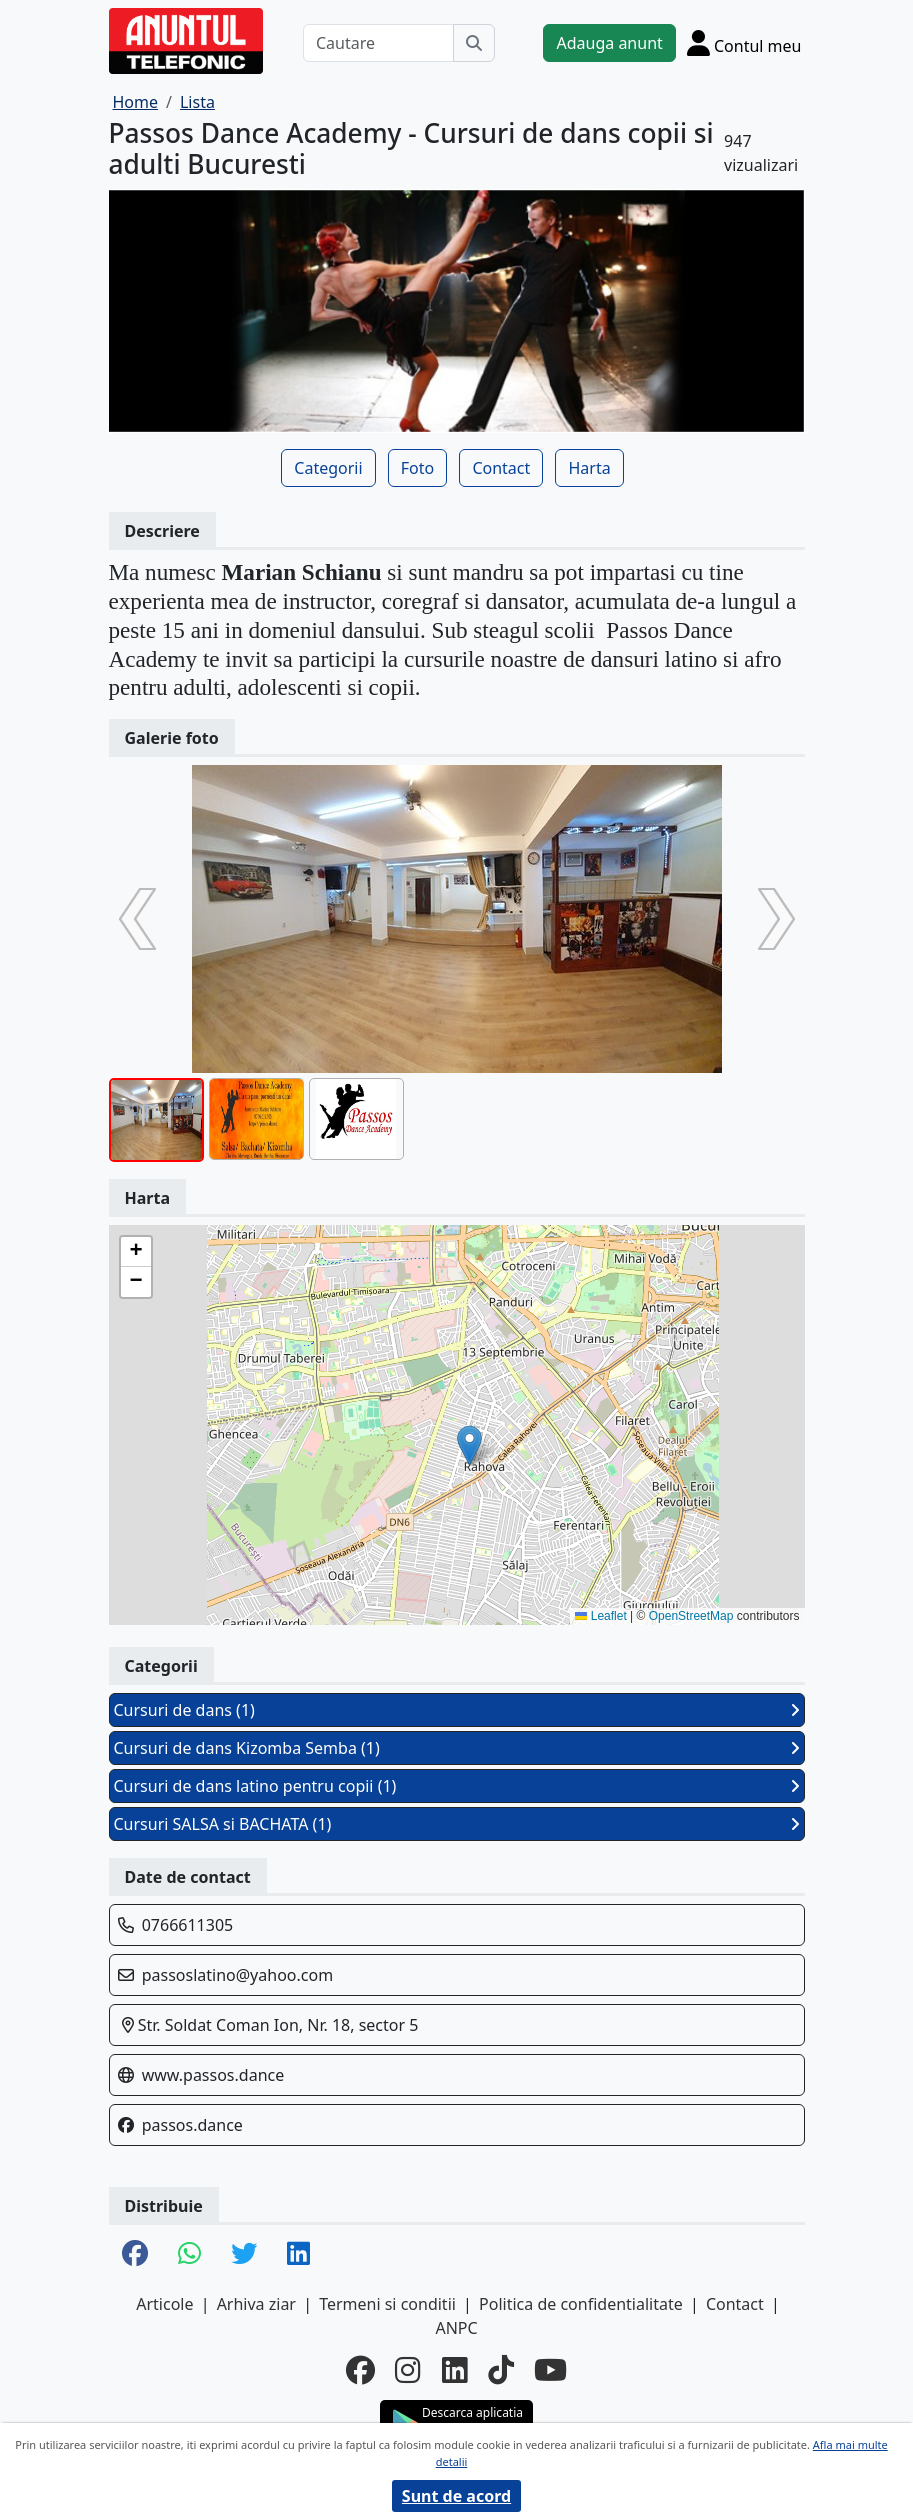 This screenshot has height=2518, width=913. What do you see at coordinates (237, 1975) in the screenshot?
I see `passoslatino@yahoo.com` at bounding box center [237, 1975].